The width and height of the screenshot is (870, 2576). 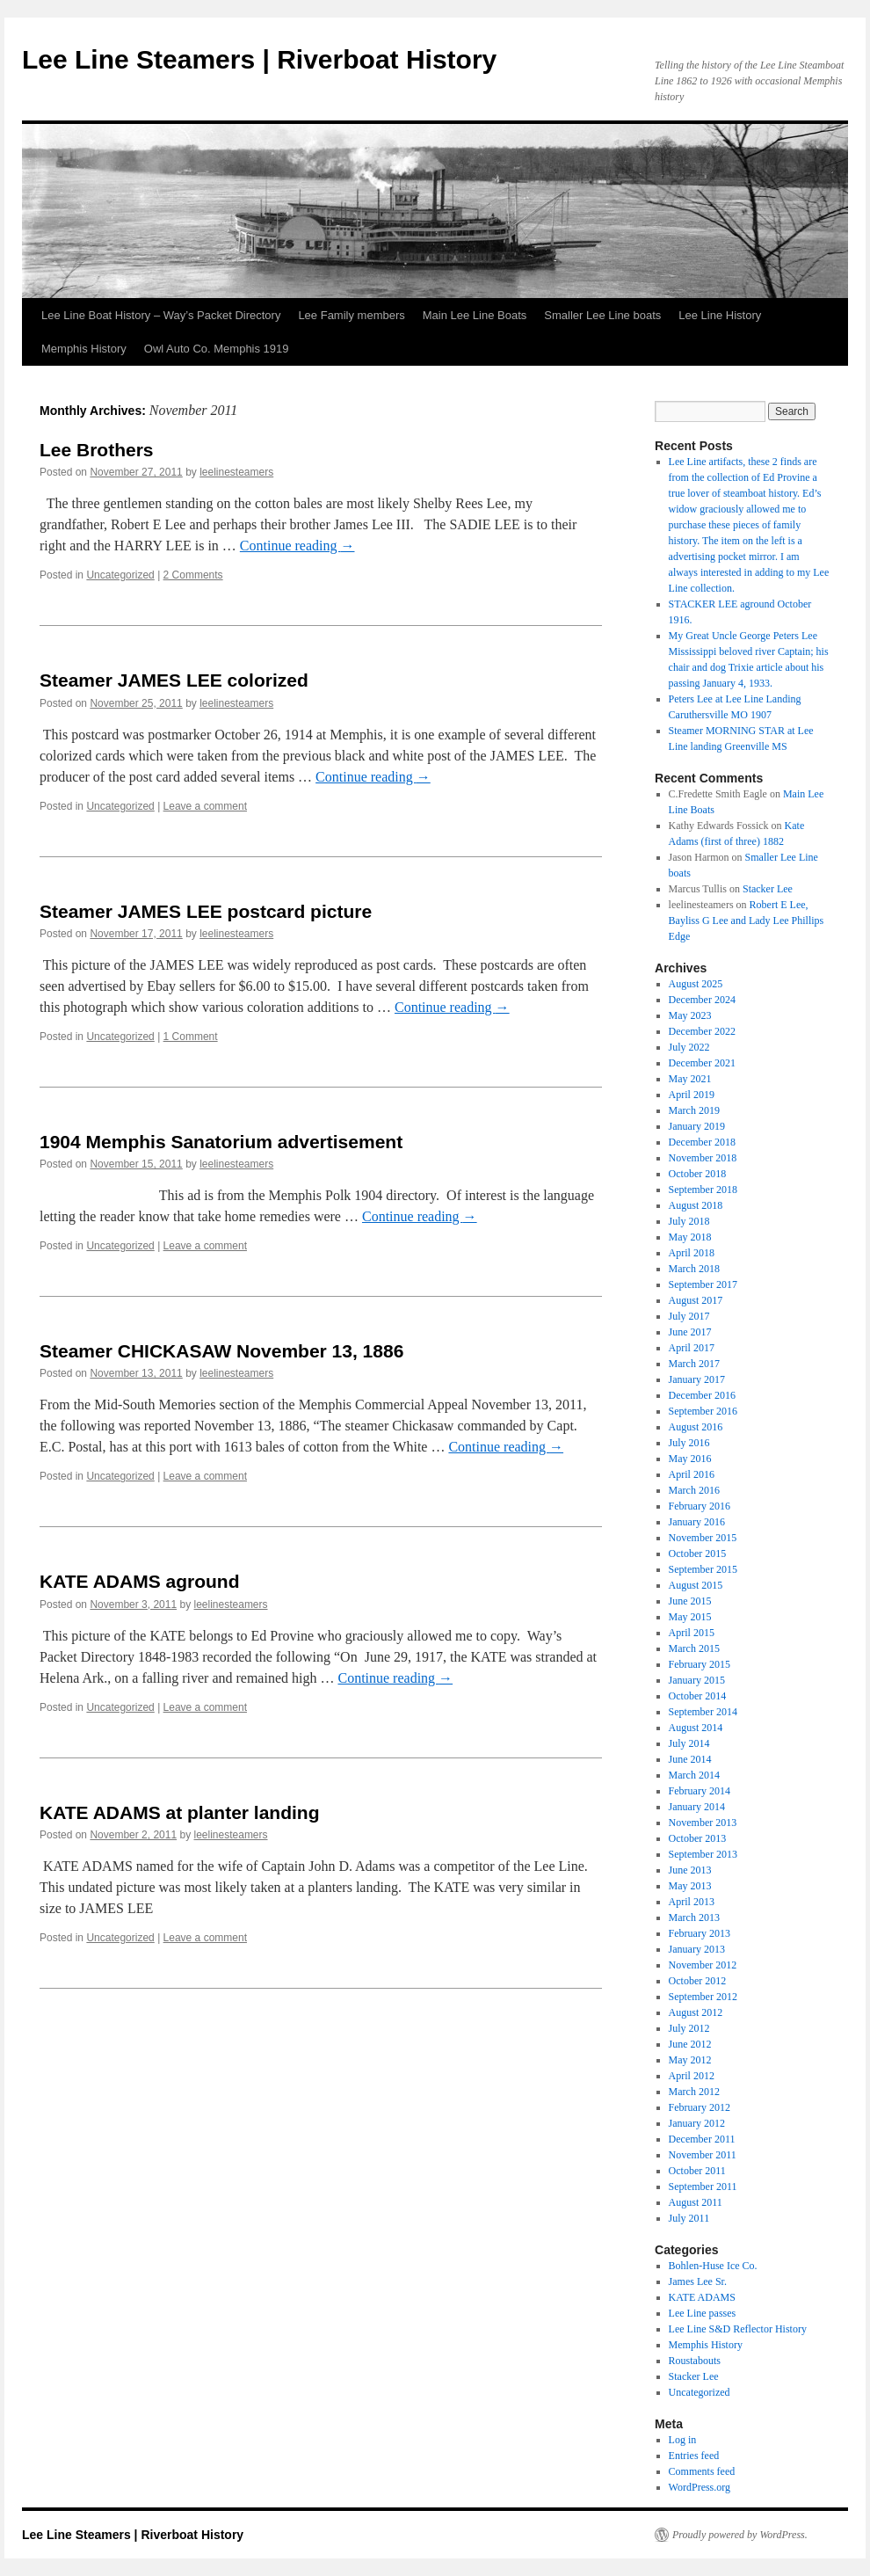 What do you see at coordinates (698, 2281) in the screenshot?
I see `James Lee Sr.` at bounding box center [698, 2281].